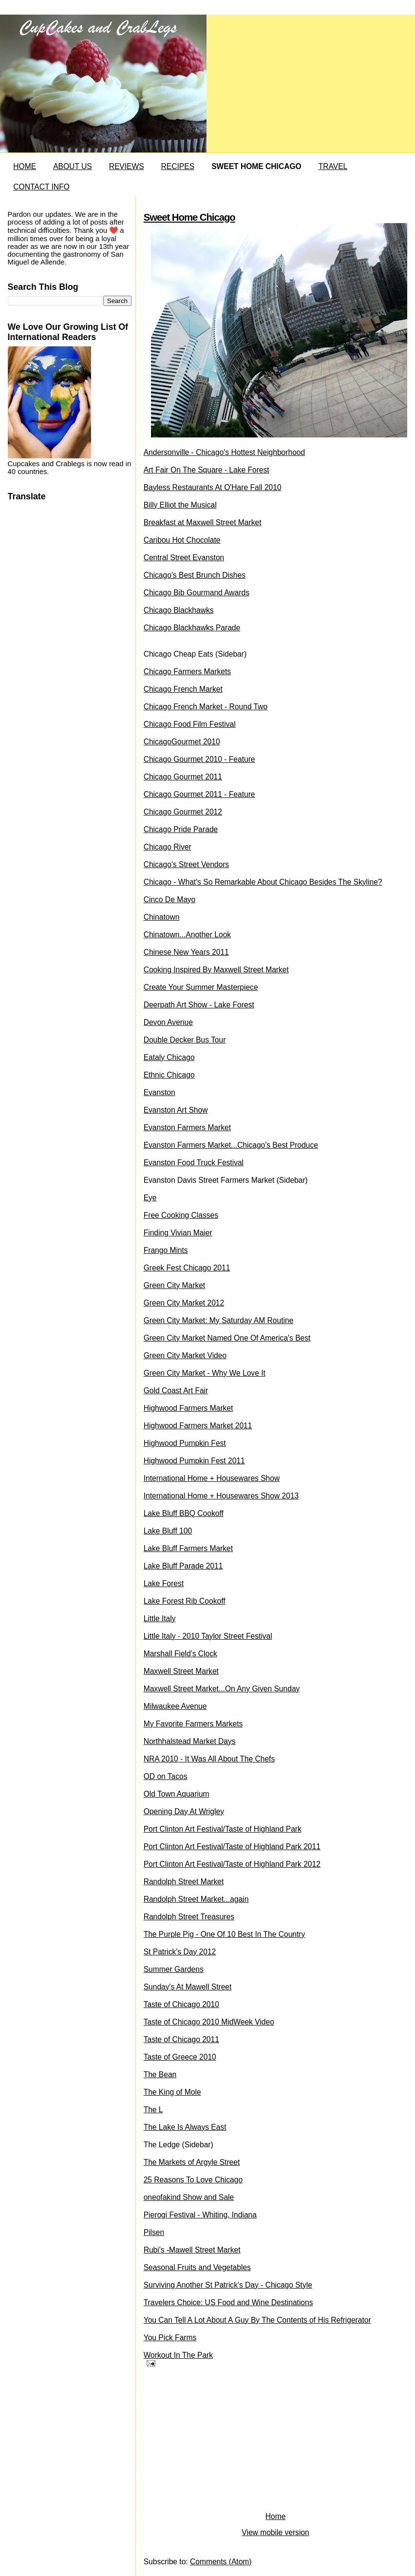  I want to click on Eataly Chicago, so click(169, 1057).